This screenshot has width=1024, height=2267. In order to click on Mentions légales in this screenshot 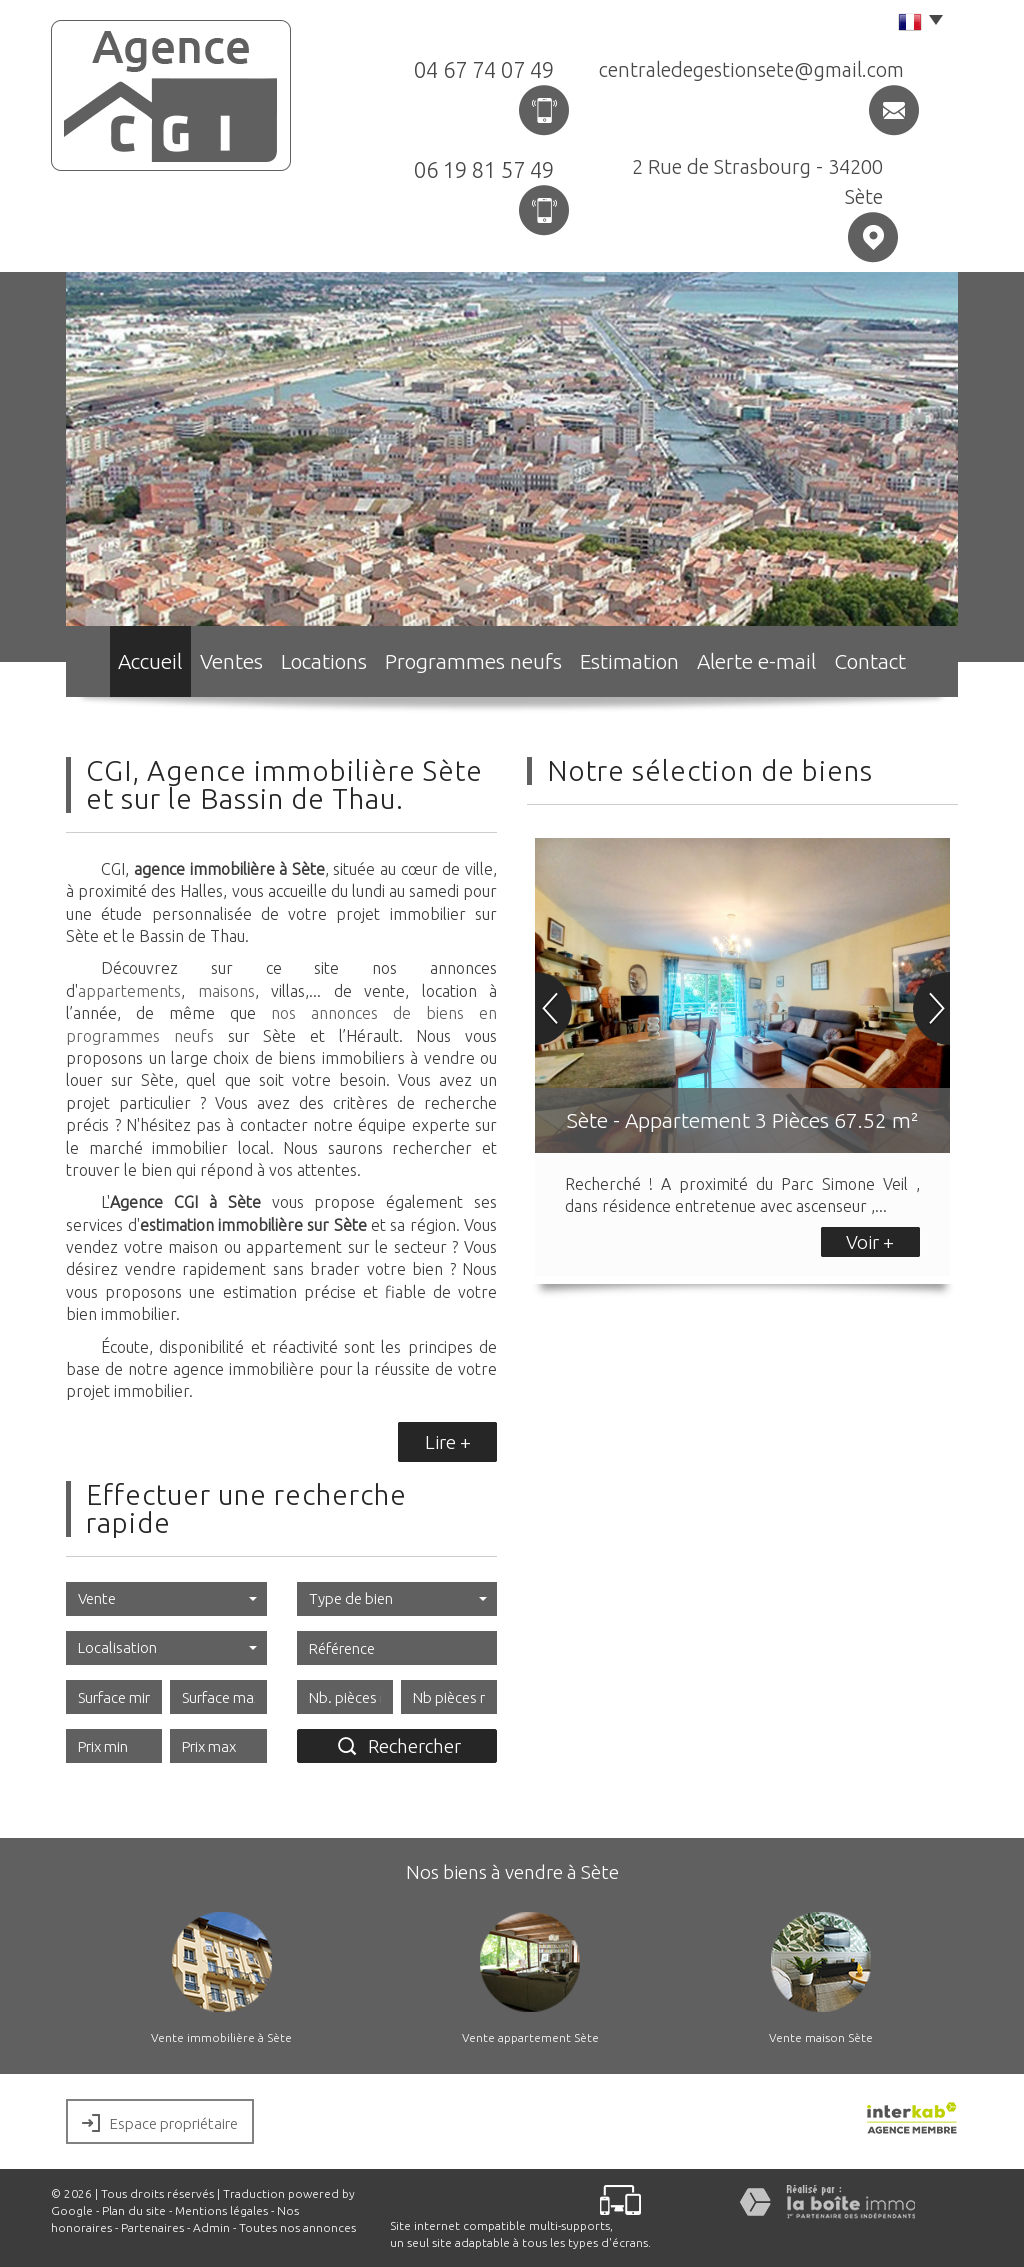, I will do `click(221, 2210)`.